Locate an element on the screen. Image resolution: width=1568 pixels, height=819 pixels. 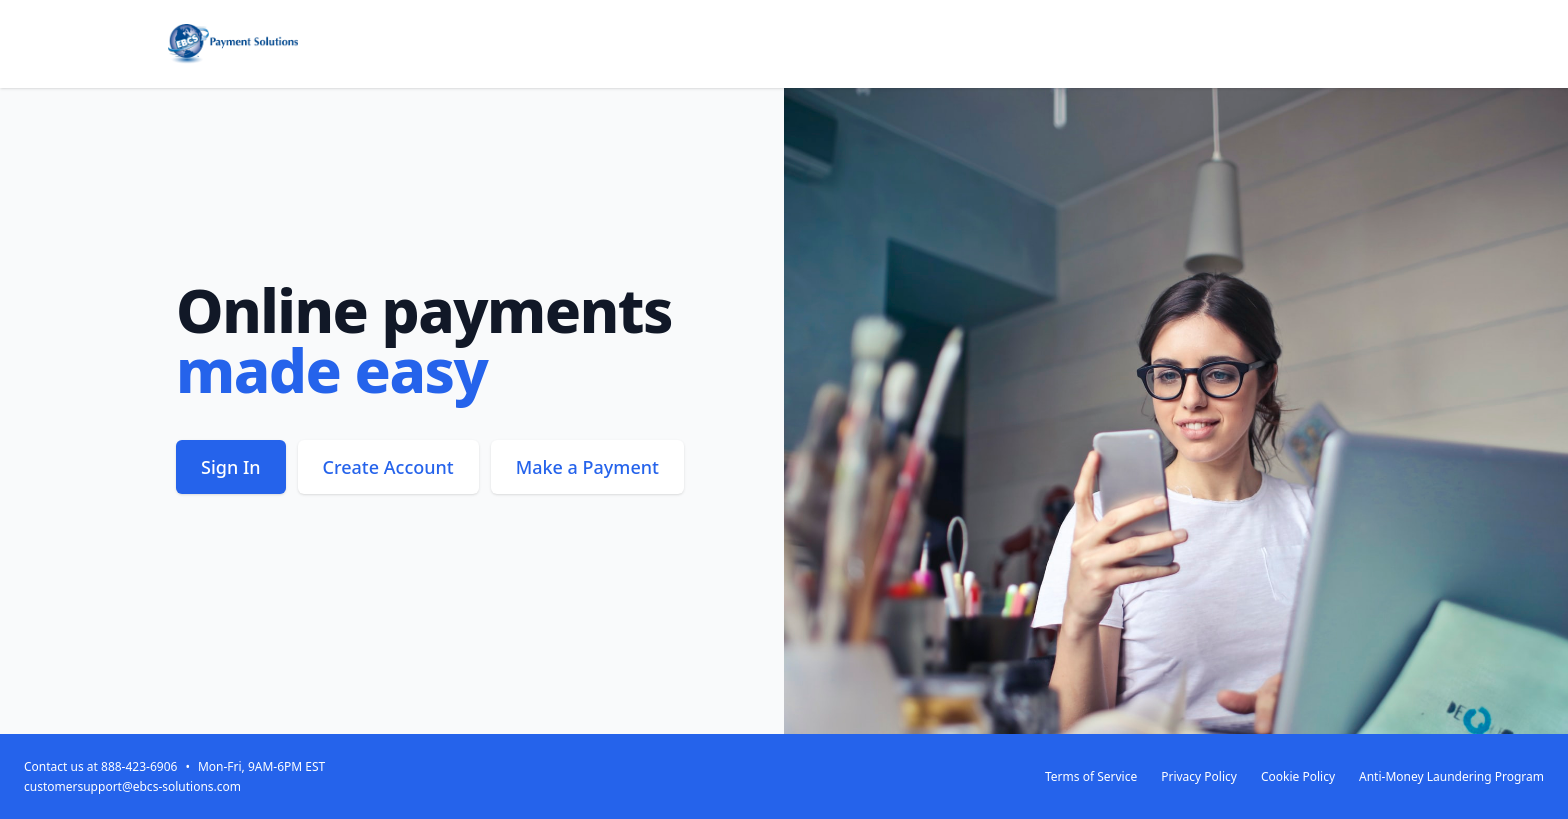
Terms of Service is located at coordinates (1091, 776).